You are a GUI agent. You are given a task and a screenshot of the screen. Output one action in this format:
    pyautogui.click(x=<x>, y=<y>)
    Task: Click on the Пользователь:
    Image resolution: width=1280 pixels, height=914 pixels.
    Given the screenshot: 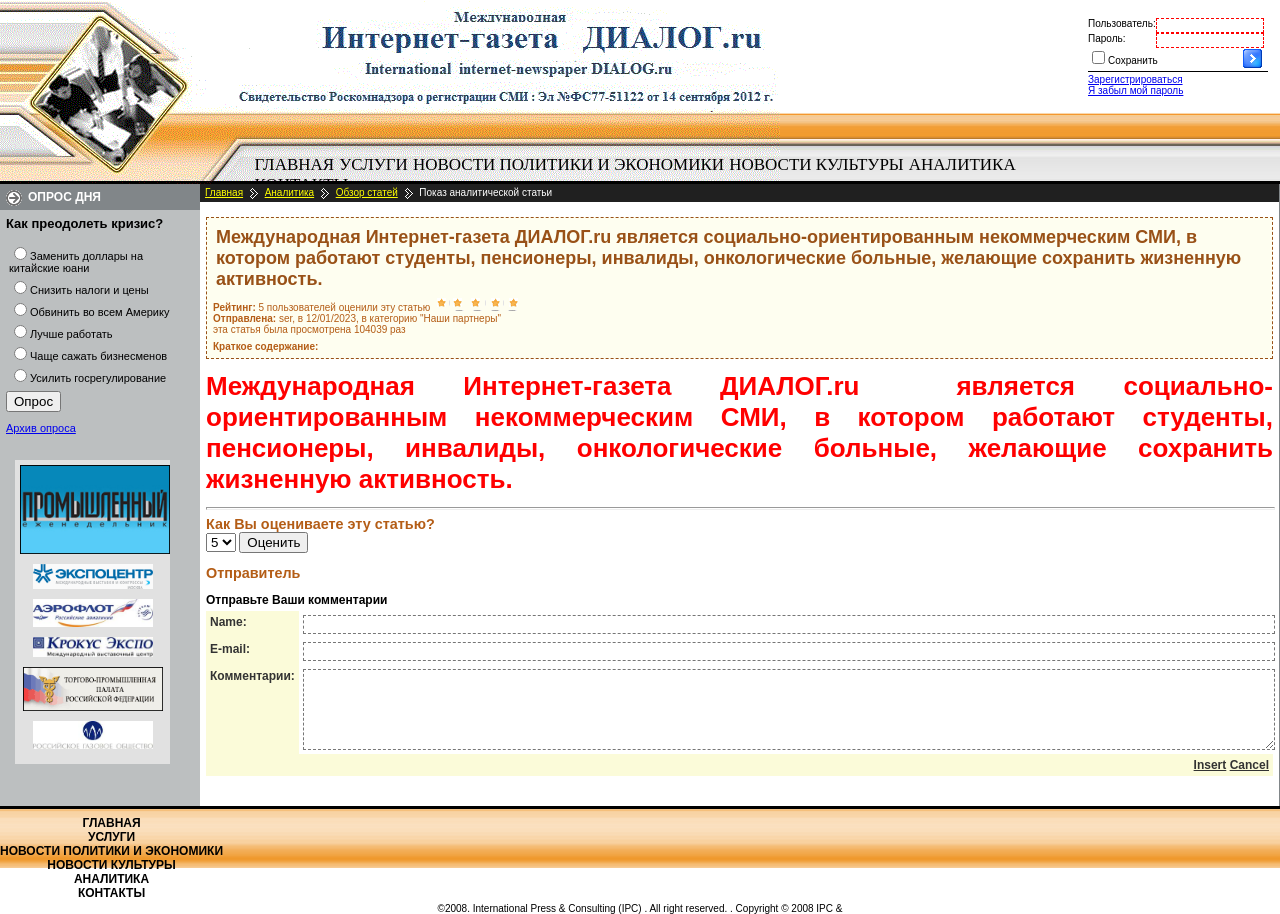 What is the action you would take?
    pyautogui.click(x=1122, y=23)
    